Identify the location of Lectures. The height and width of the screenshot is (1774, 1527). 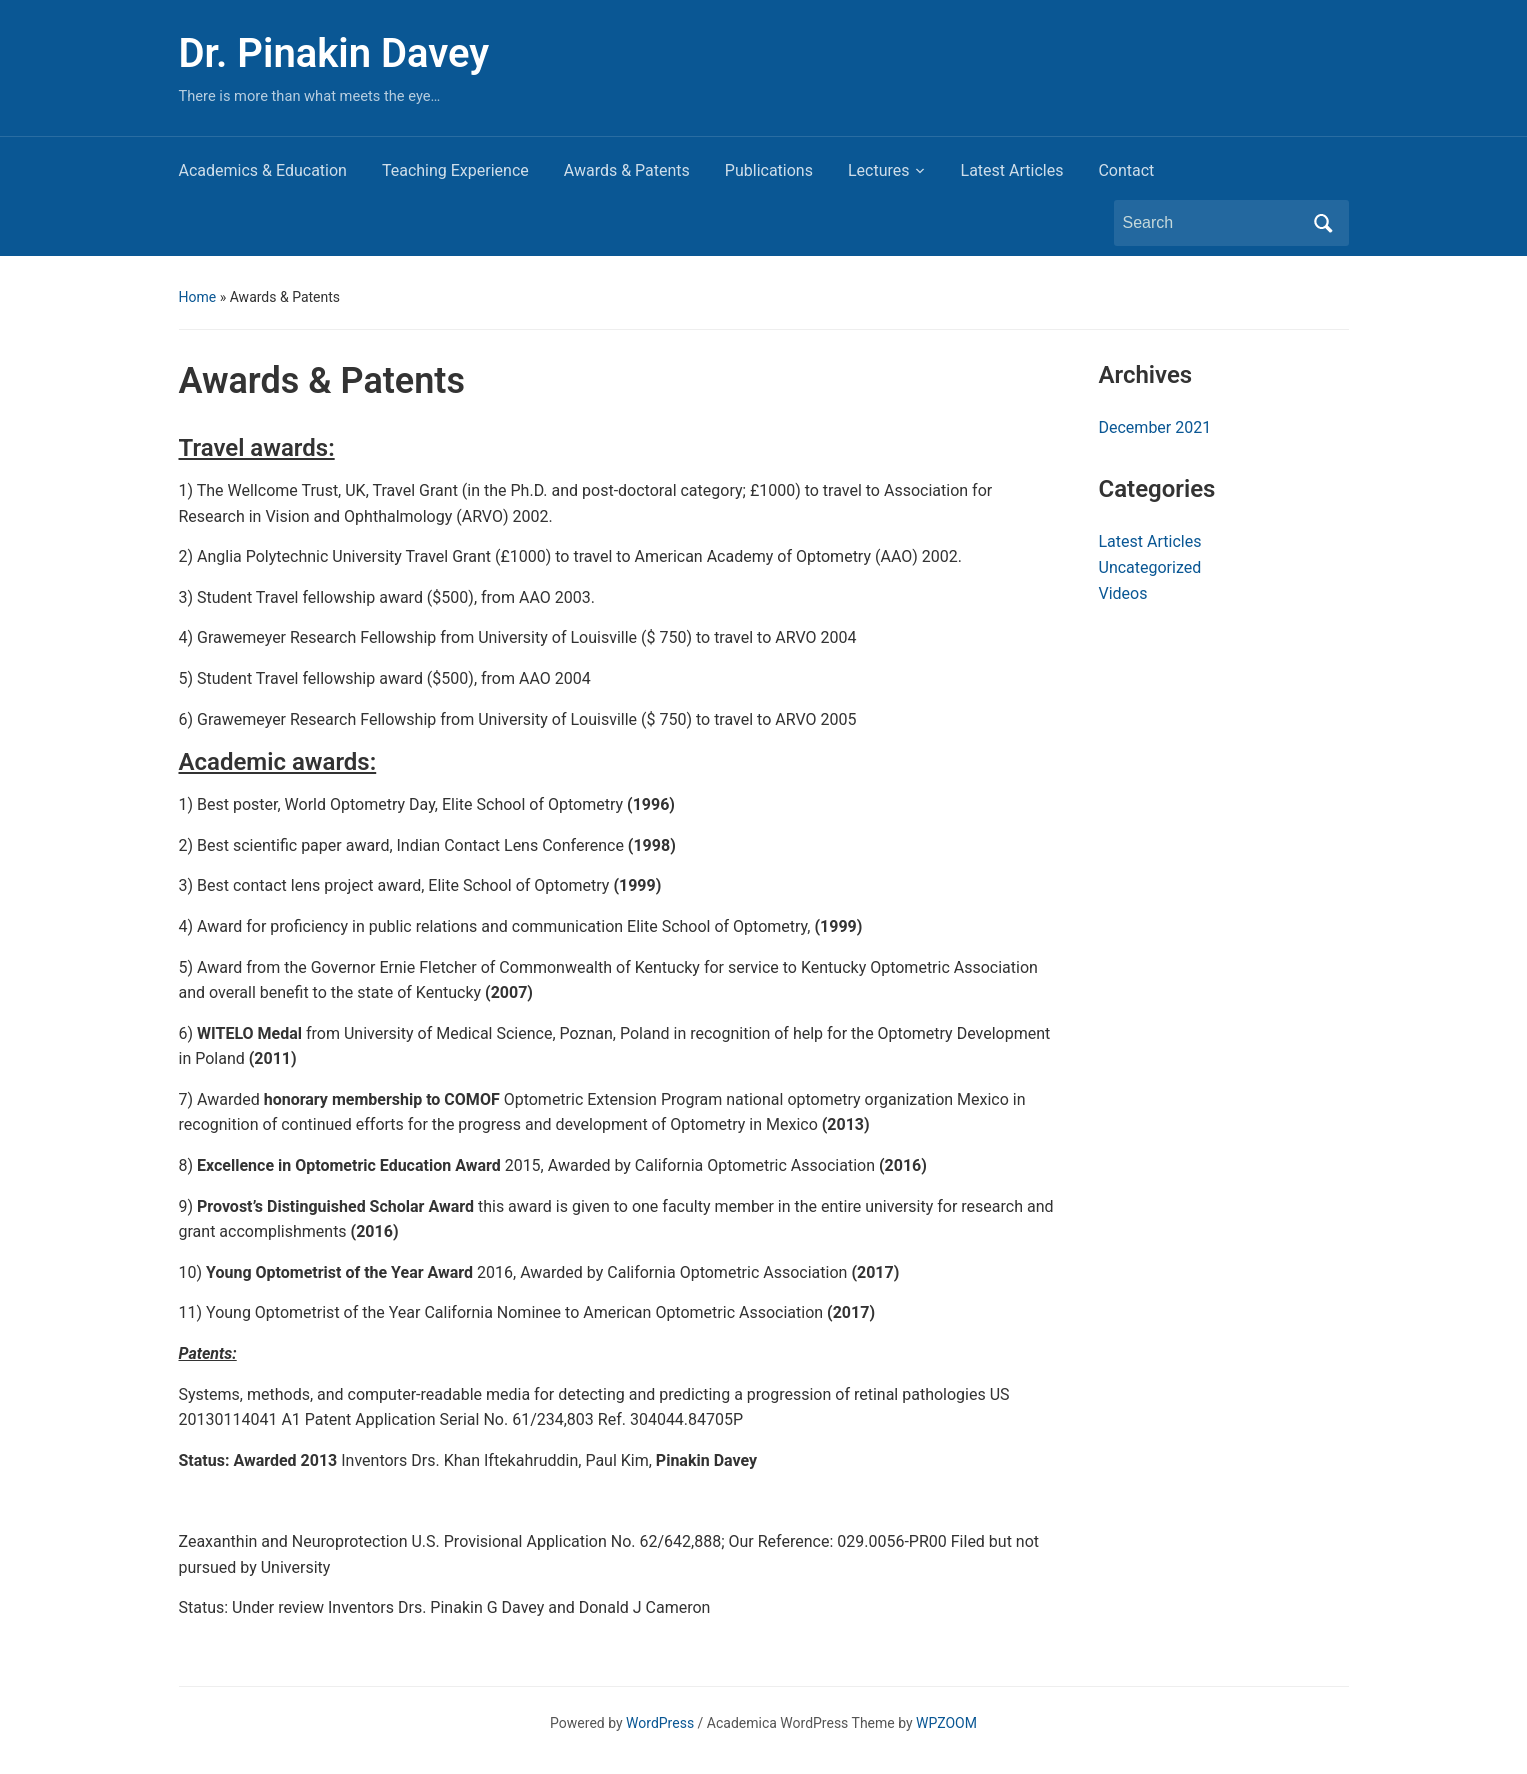
(879, 170).